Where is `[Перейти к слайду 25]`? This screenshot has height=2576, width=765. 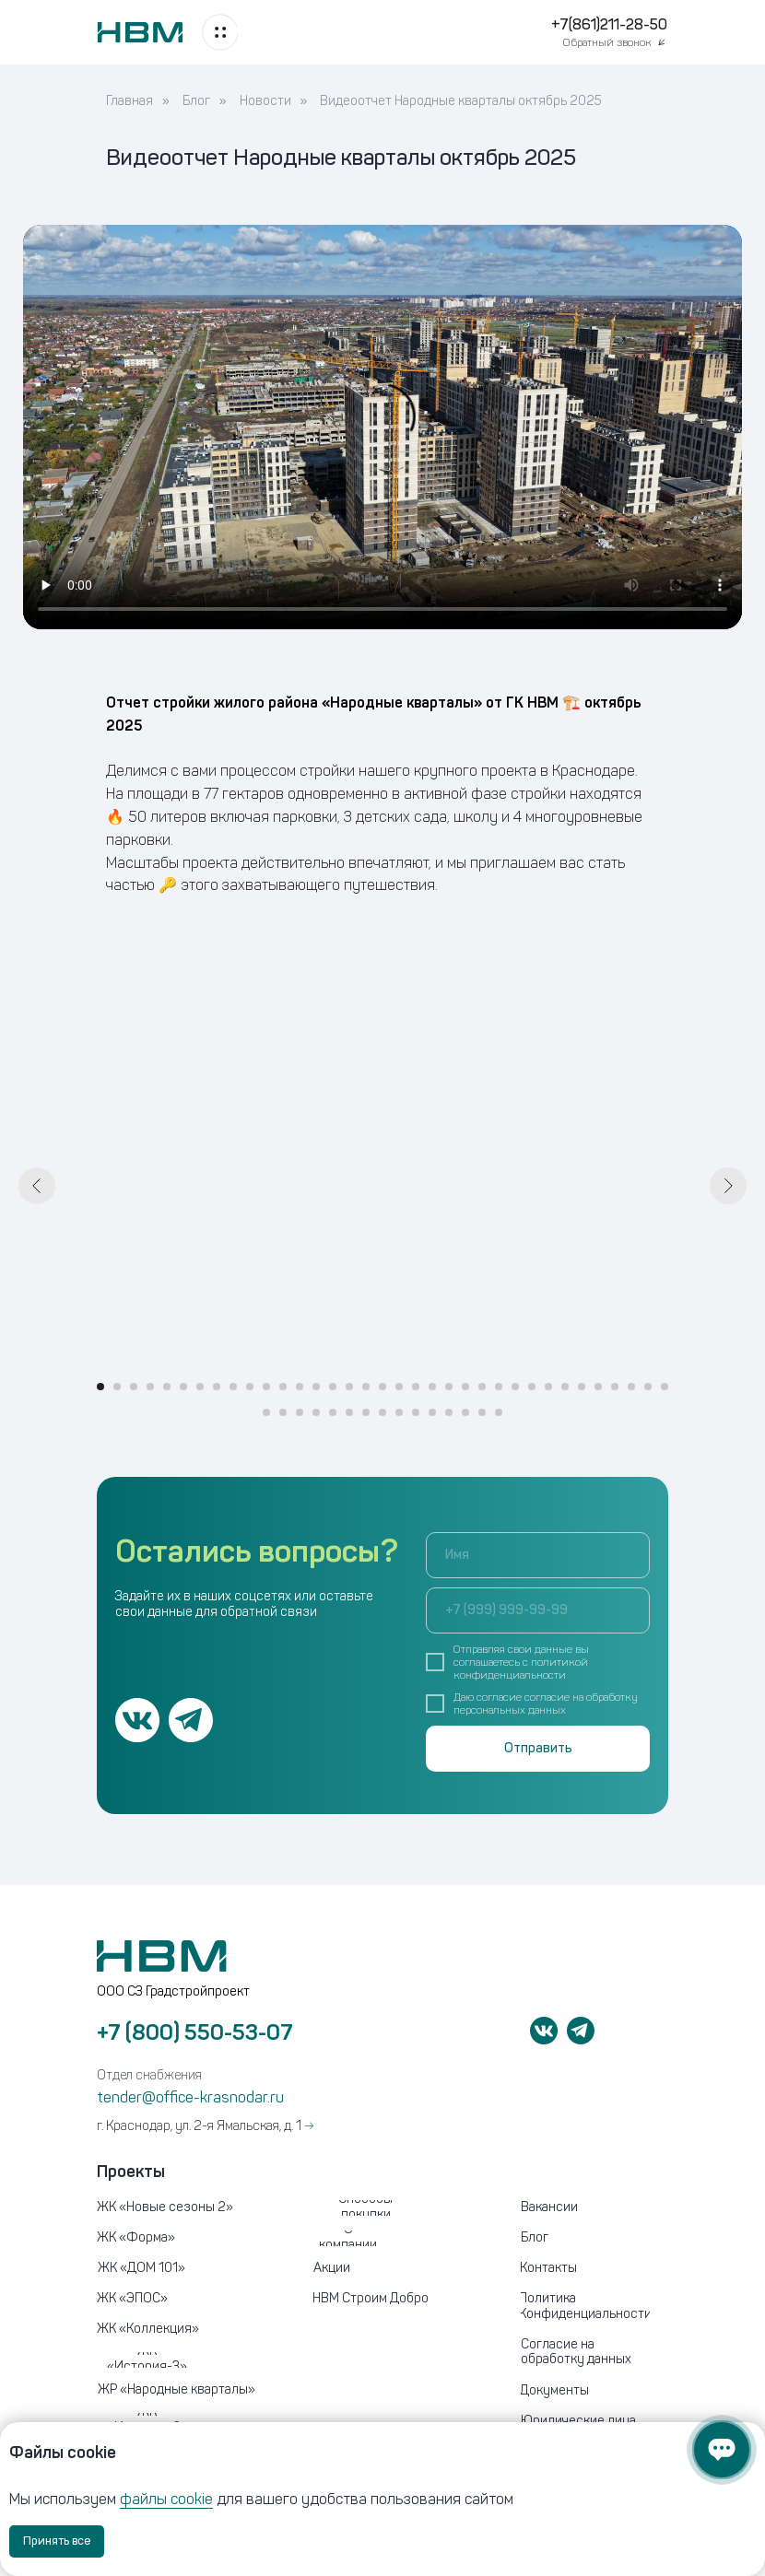
[Перейти к слайду 25] is located at coordinates (498, 1386).